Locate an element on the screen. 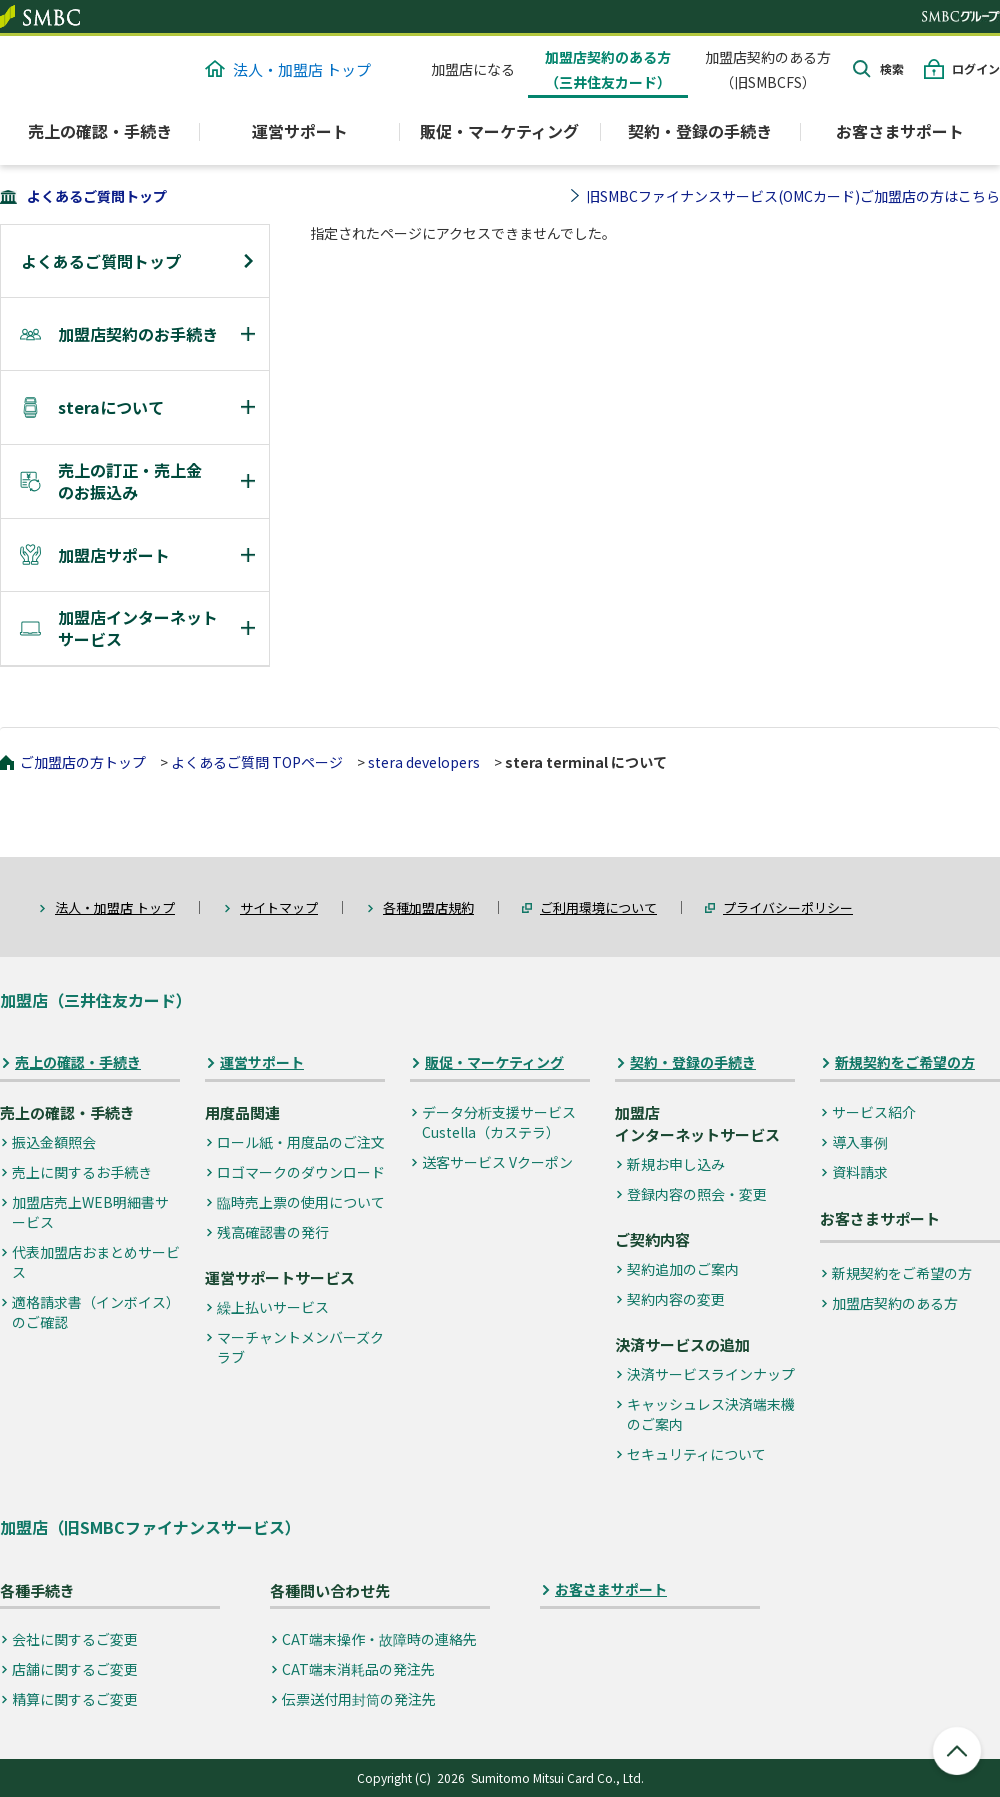 This screenshot has width=1000, height=1797. よくあるご質問 TOPページ is located at coordinates (257, 762).